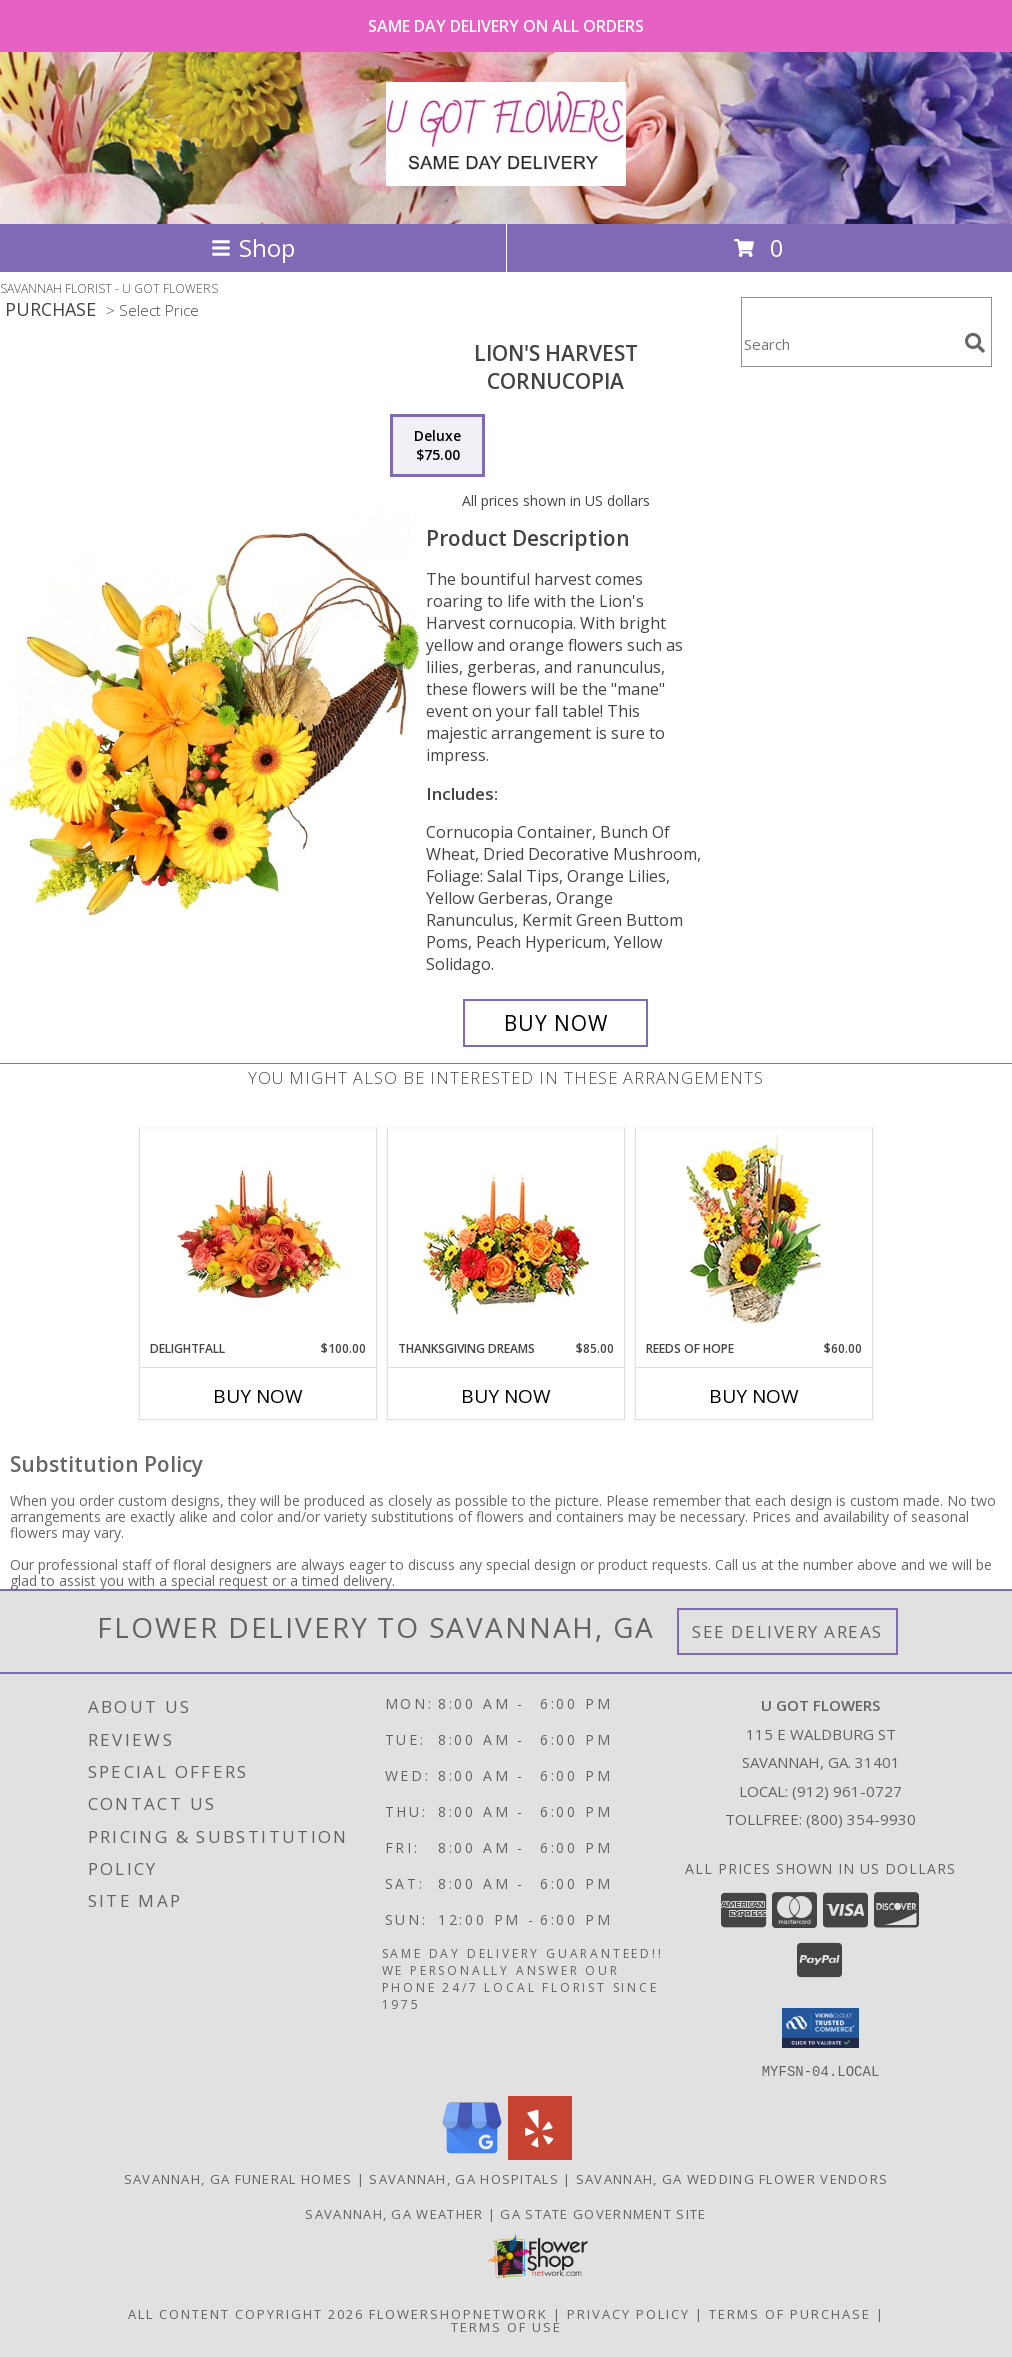 This screenshot has width=1012, height=2357. What do you see at coordinates (790, 2313) in the screenshot?
I see `Terms of Purchase [Open Terms of Purchase in new window]` at bounding box center [790, 2313].